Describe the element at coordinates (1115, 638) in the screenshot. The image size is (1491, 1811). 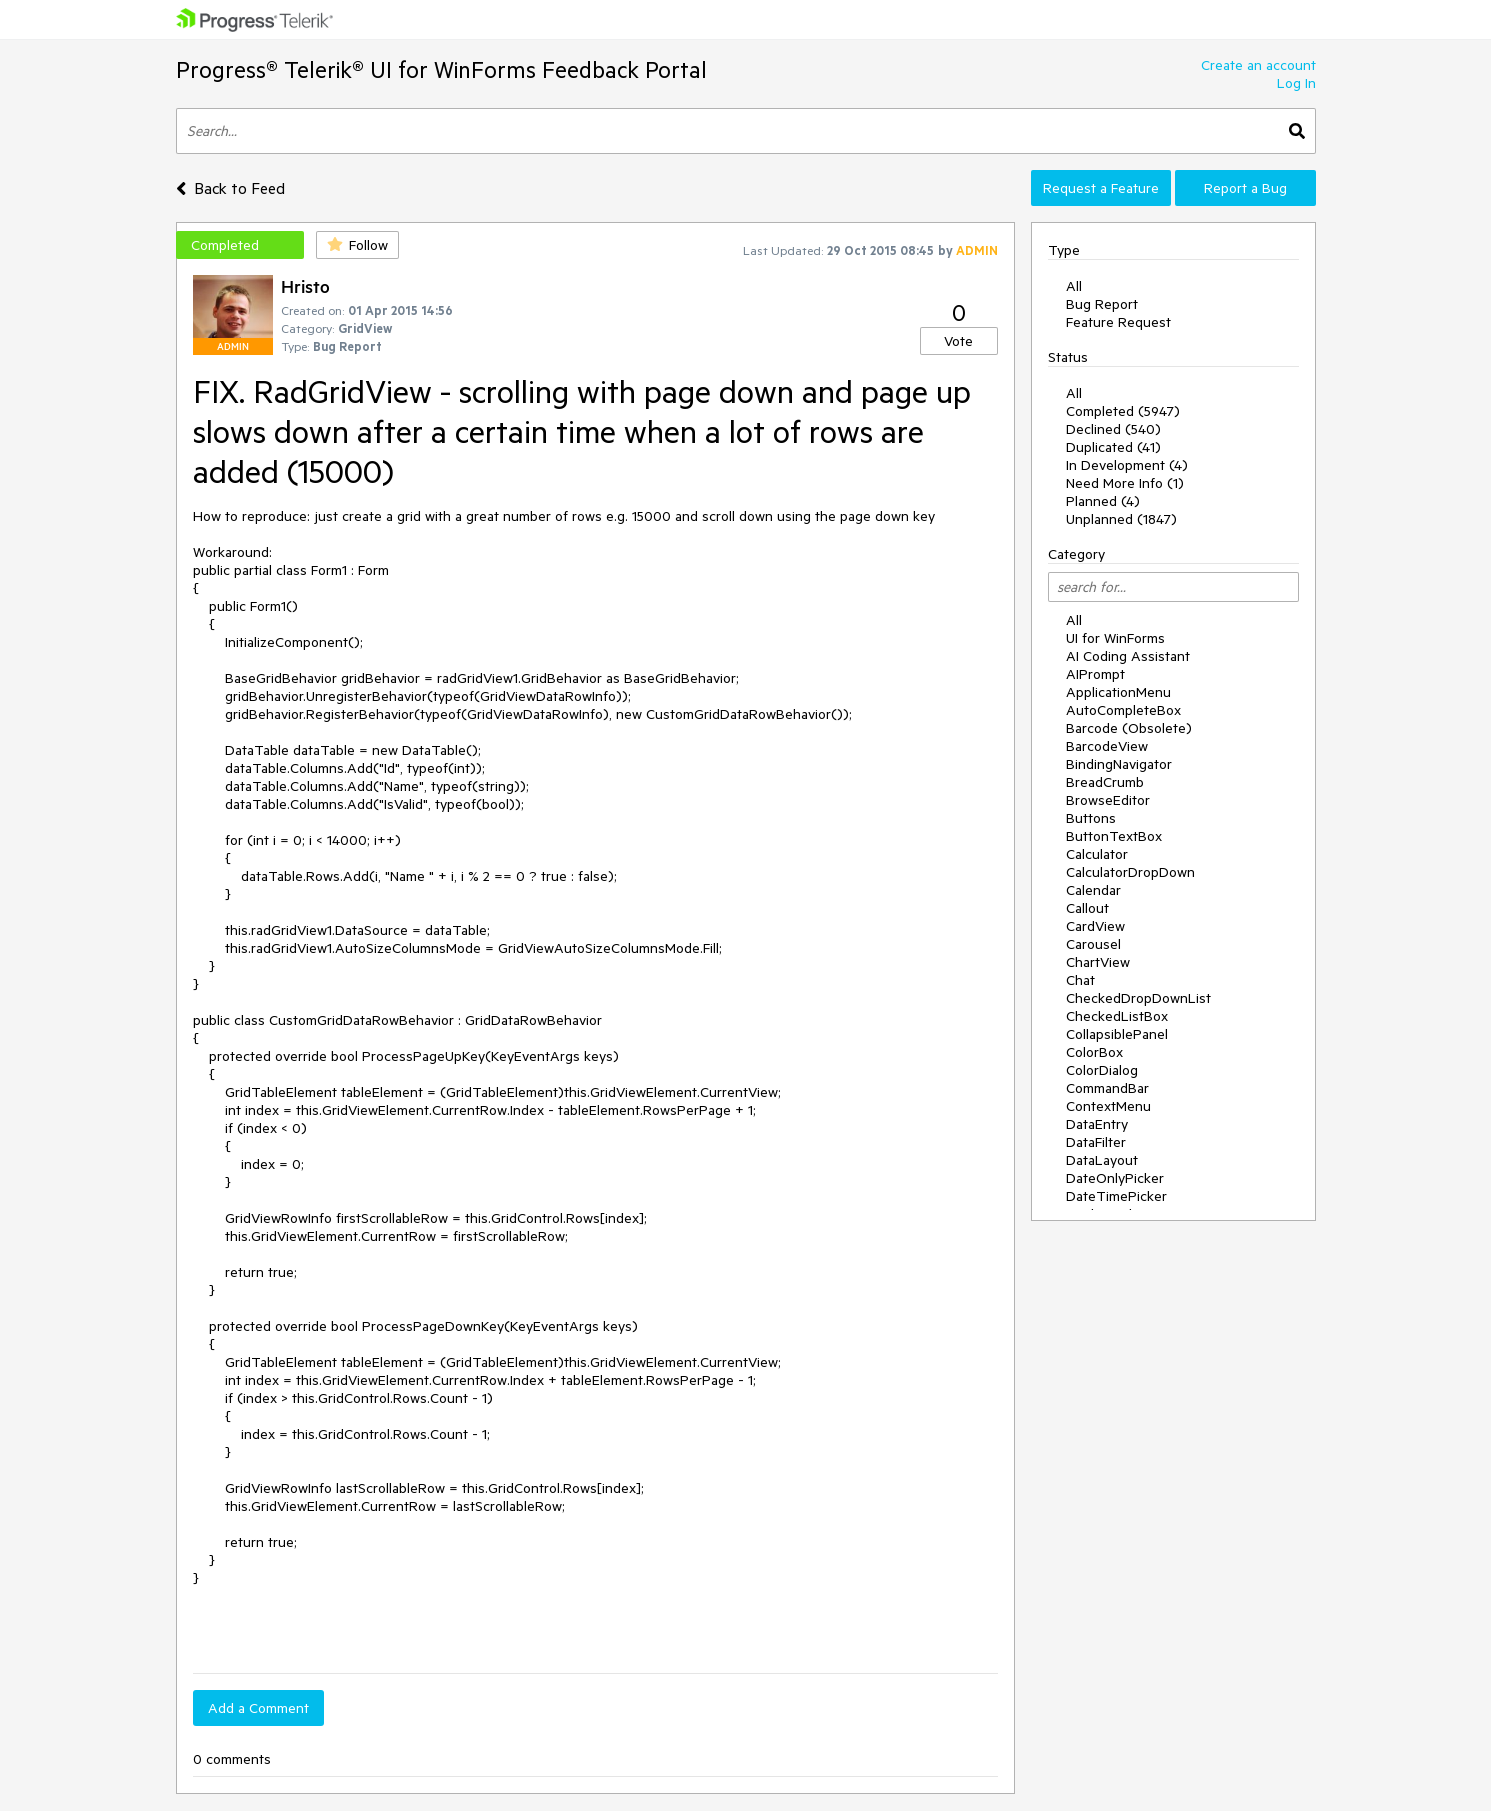
I see `UI for WinForms` at that location.